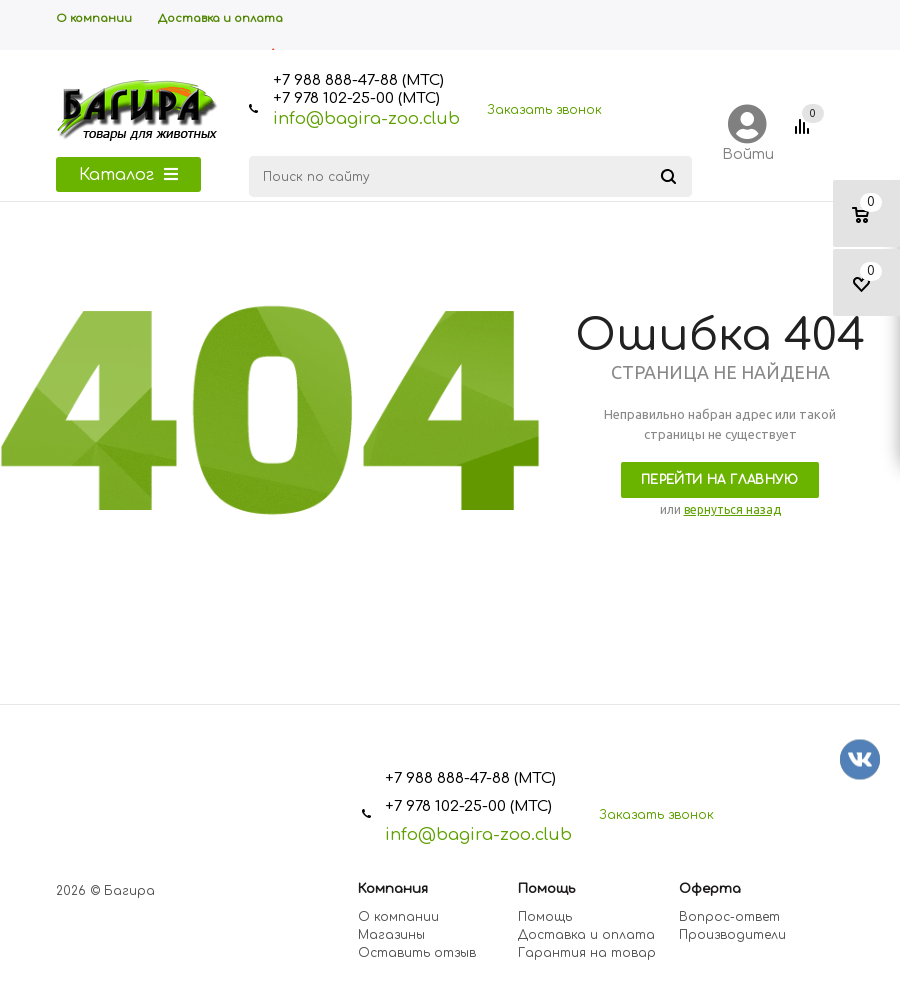  I want to click on Гарантия на товар, so click(587, 953).